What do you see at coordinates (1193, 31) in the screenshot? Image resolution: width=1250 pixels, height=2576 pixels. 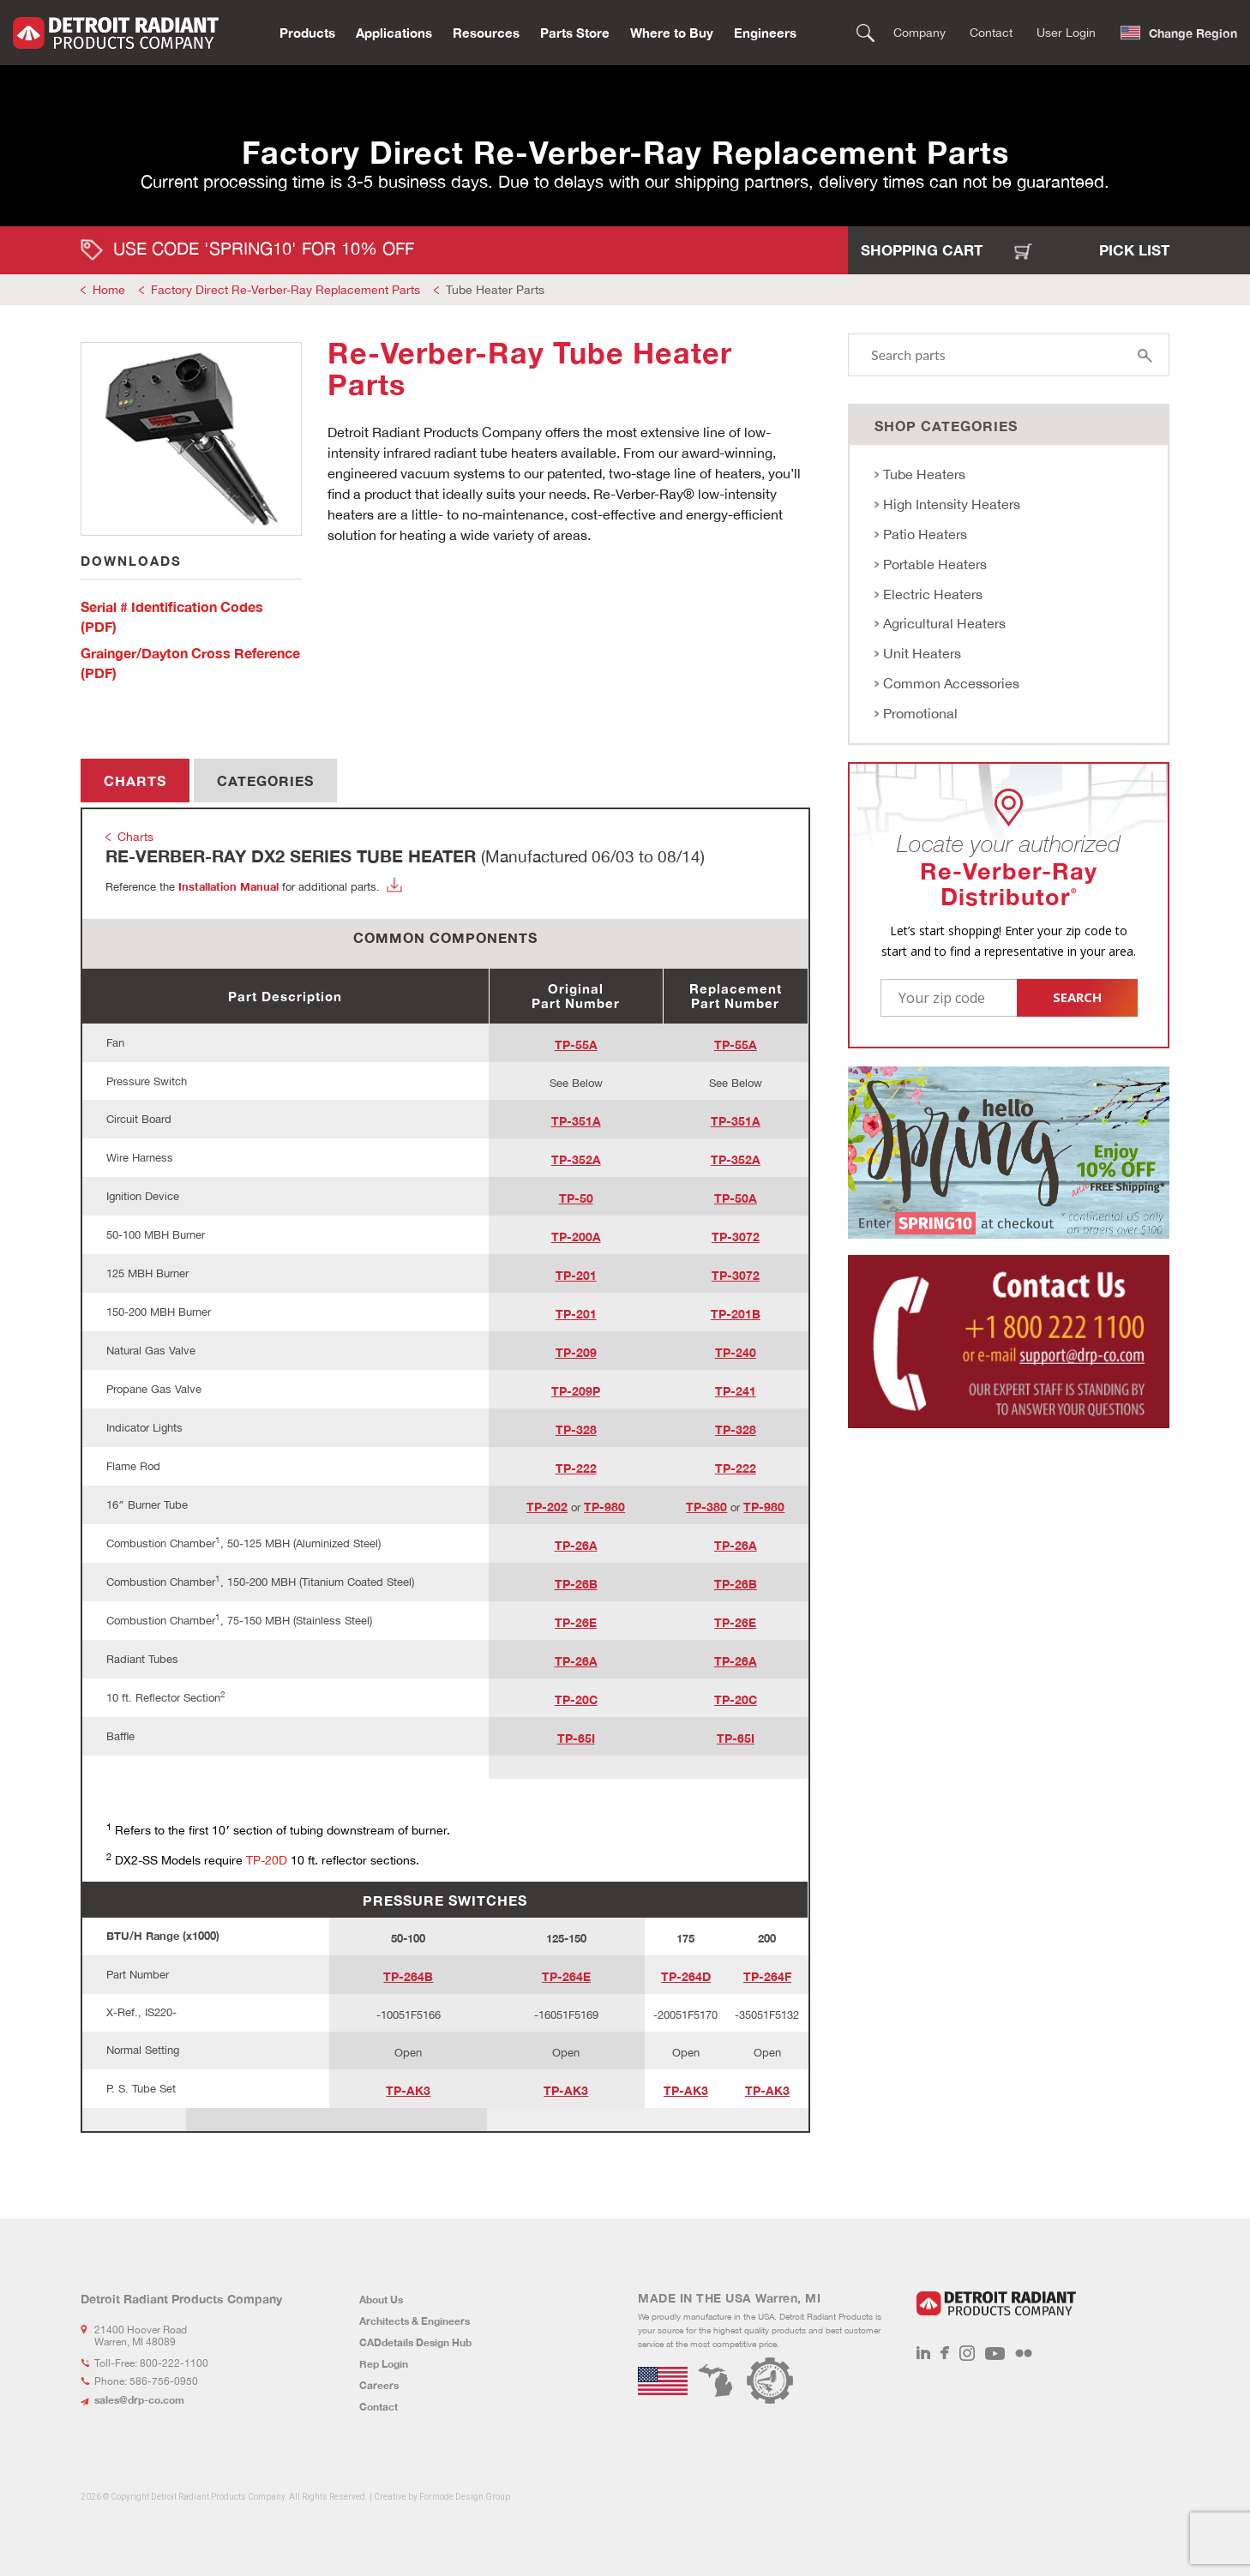 I see `Change Region` at bounding box center [1193, 31].